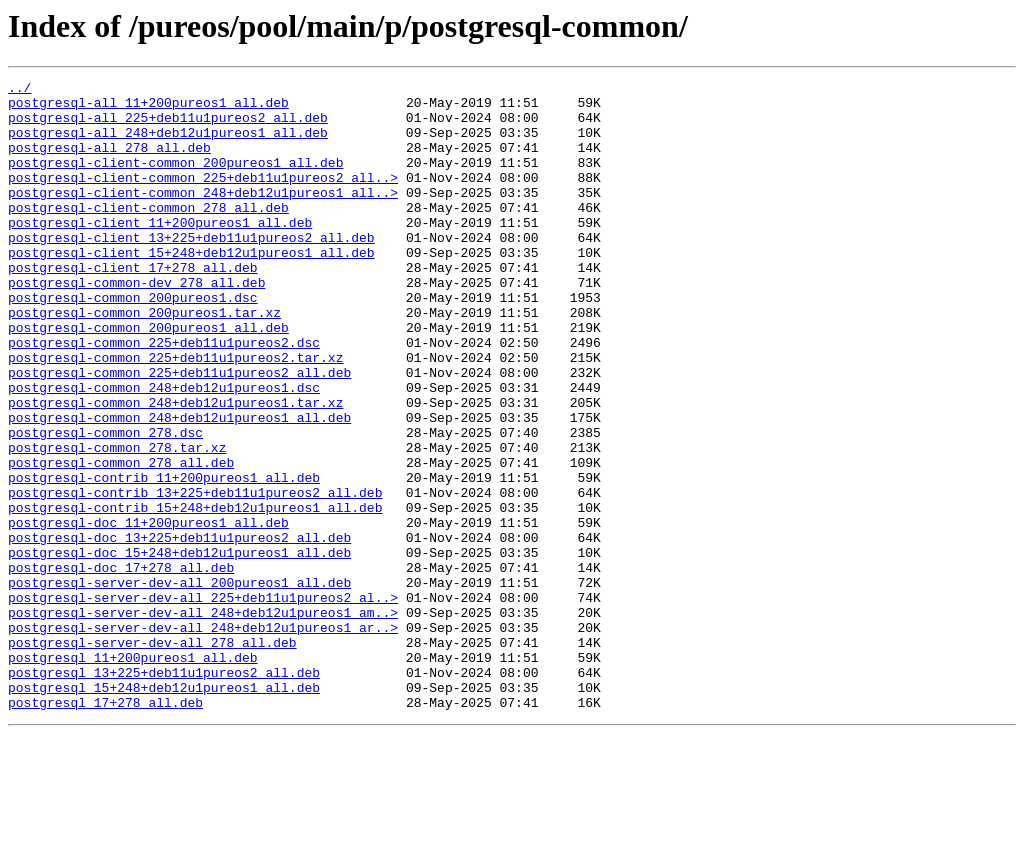 The height and width of the screenshot is (860, 1024). Describe the element at coordinates (105, 828) in the screenshot. I see `postgresql_17+278_all.deb` at that location.